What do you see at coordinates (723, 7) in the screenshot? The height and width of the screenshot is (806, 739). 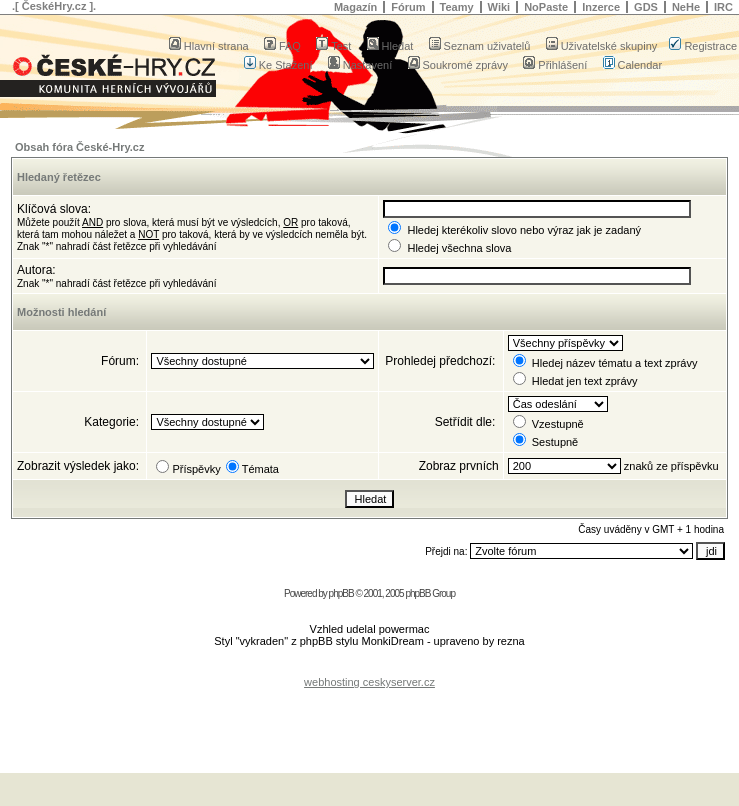 I see `IRC` at bounding box center [723, 7].